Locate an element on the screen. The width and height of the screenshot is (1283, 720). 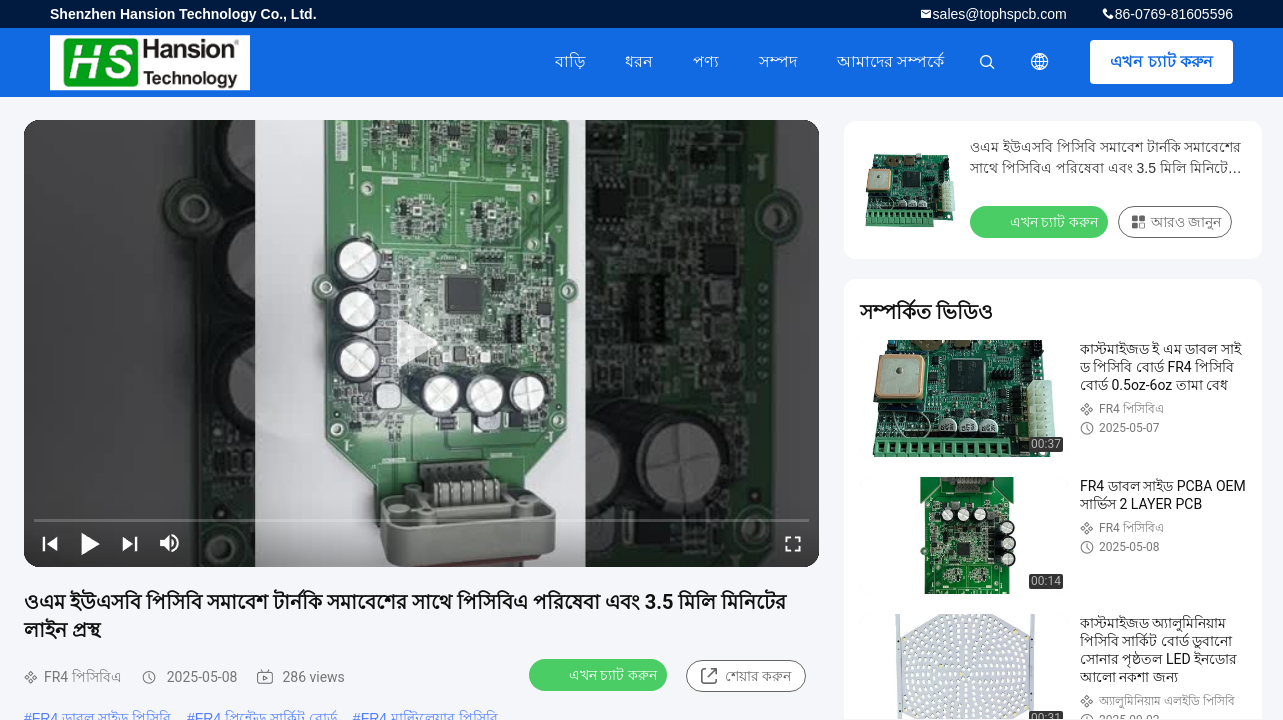
[mute/unmute] is located at coordinates (170, 543).